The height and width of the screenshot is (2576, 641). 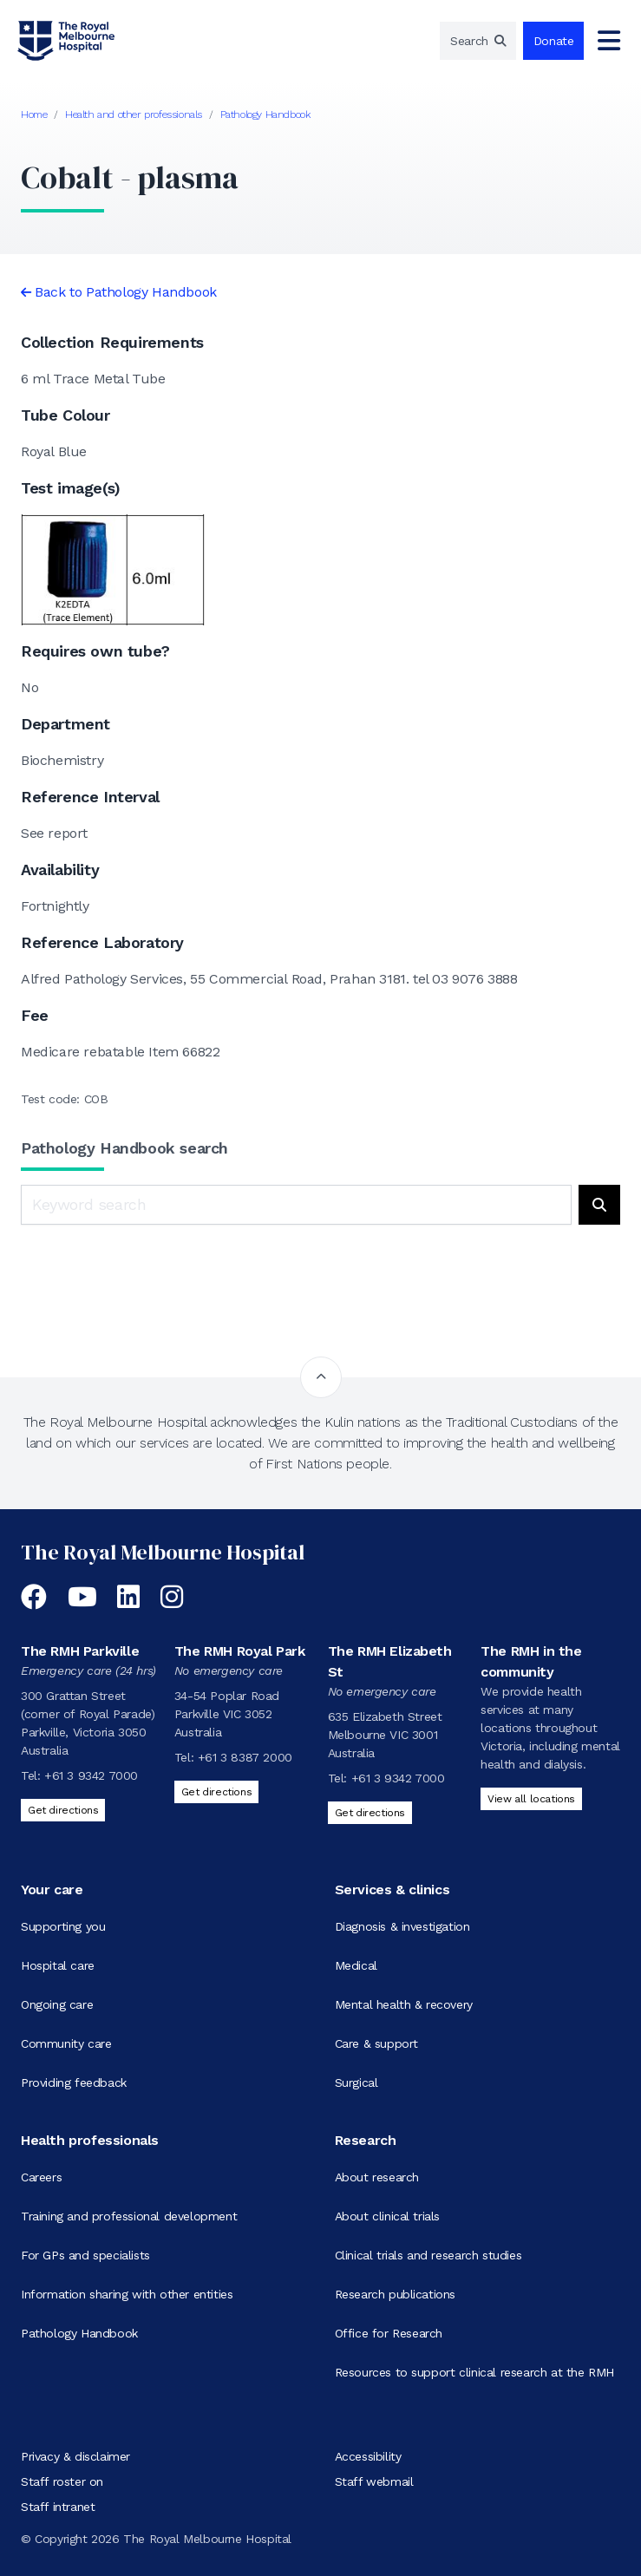 What do you see at coordinates (91, 1775) in the screenshot?
I see `+61 3 9342 7000` at bounding box center [91, 1775].